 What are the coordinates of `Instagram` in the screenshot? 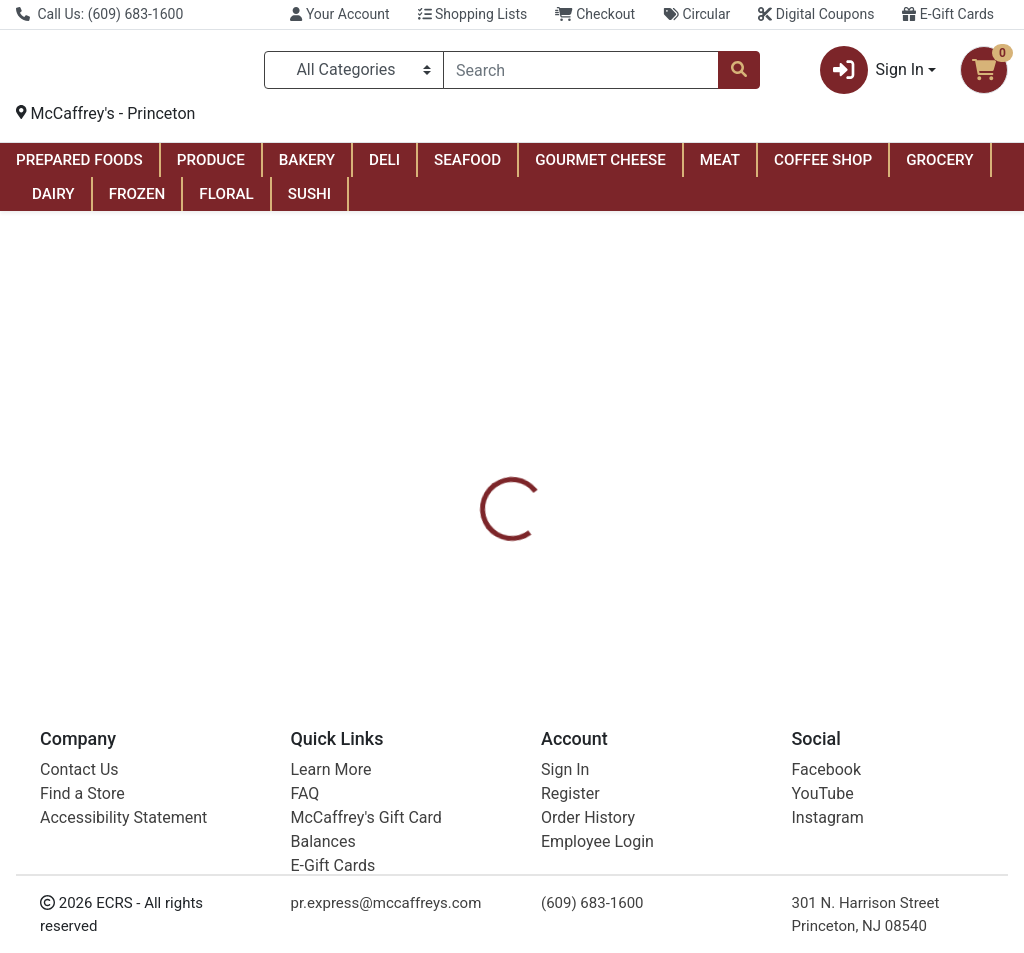 It's located at (828, 817).